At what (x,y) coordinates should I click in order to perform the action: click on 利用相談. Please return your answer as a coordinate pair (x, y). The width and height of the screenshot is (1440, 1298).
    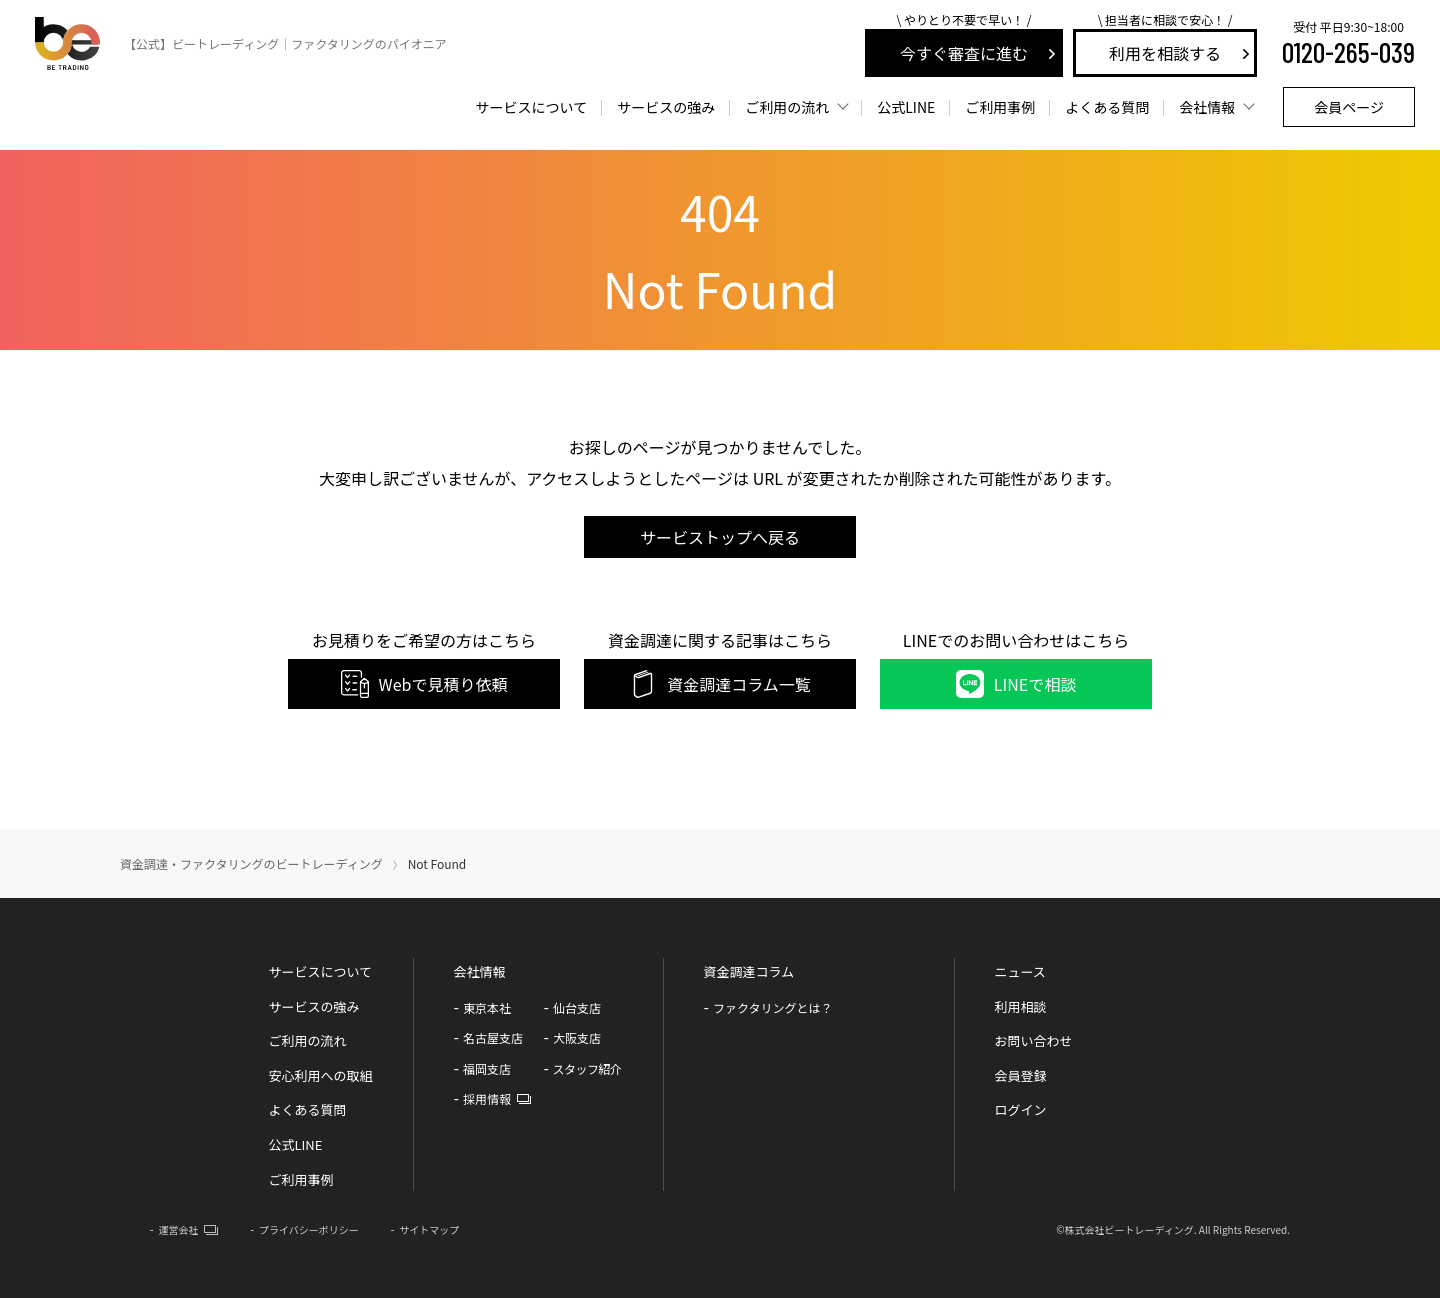
    Looking at the image, I should click on (1021, 1006).